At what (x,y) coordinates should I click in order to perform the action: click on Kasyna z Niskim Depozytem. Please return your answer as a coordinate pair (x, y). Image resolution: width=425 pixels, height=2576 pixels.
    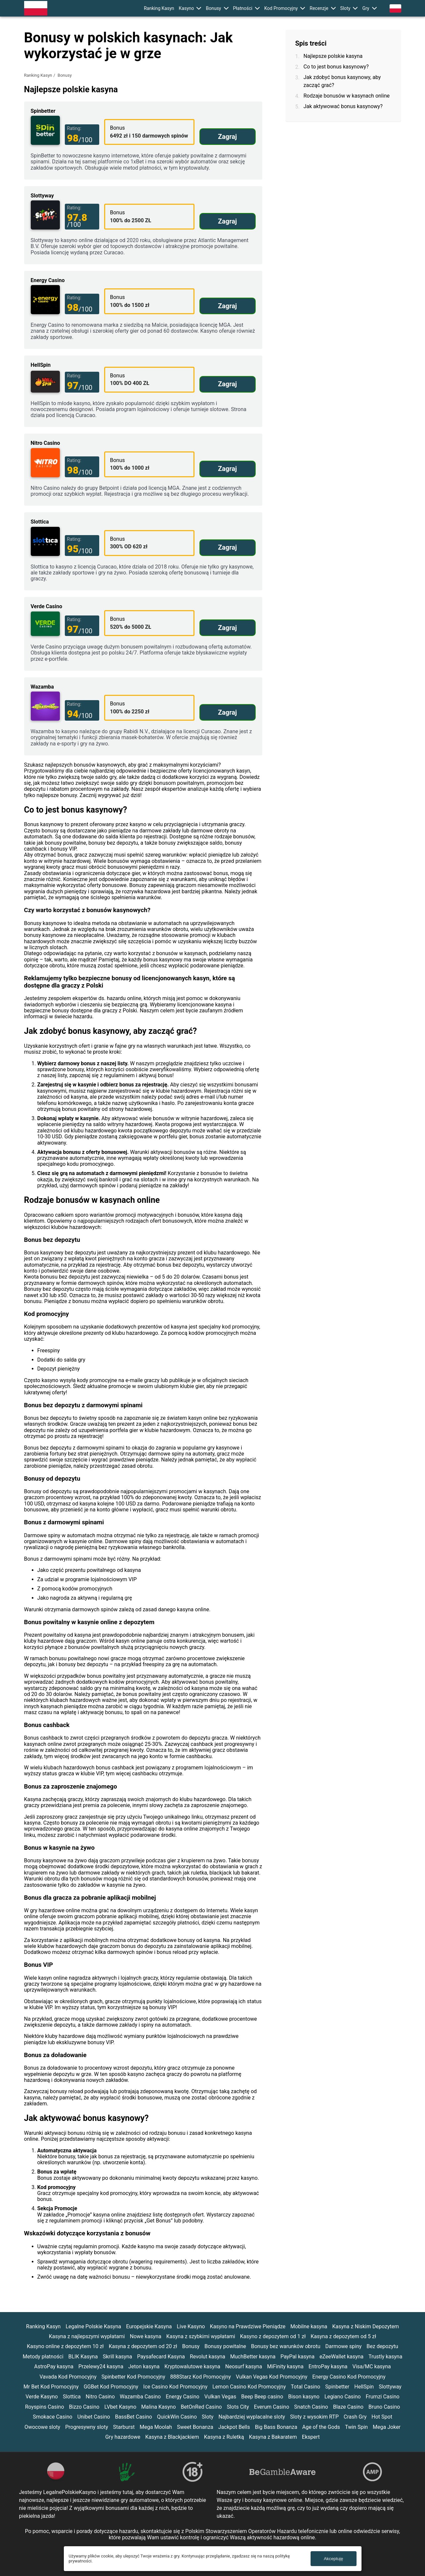
    Looking at the image, I should click on (365, 2326).